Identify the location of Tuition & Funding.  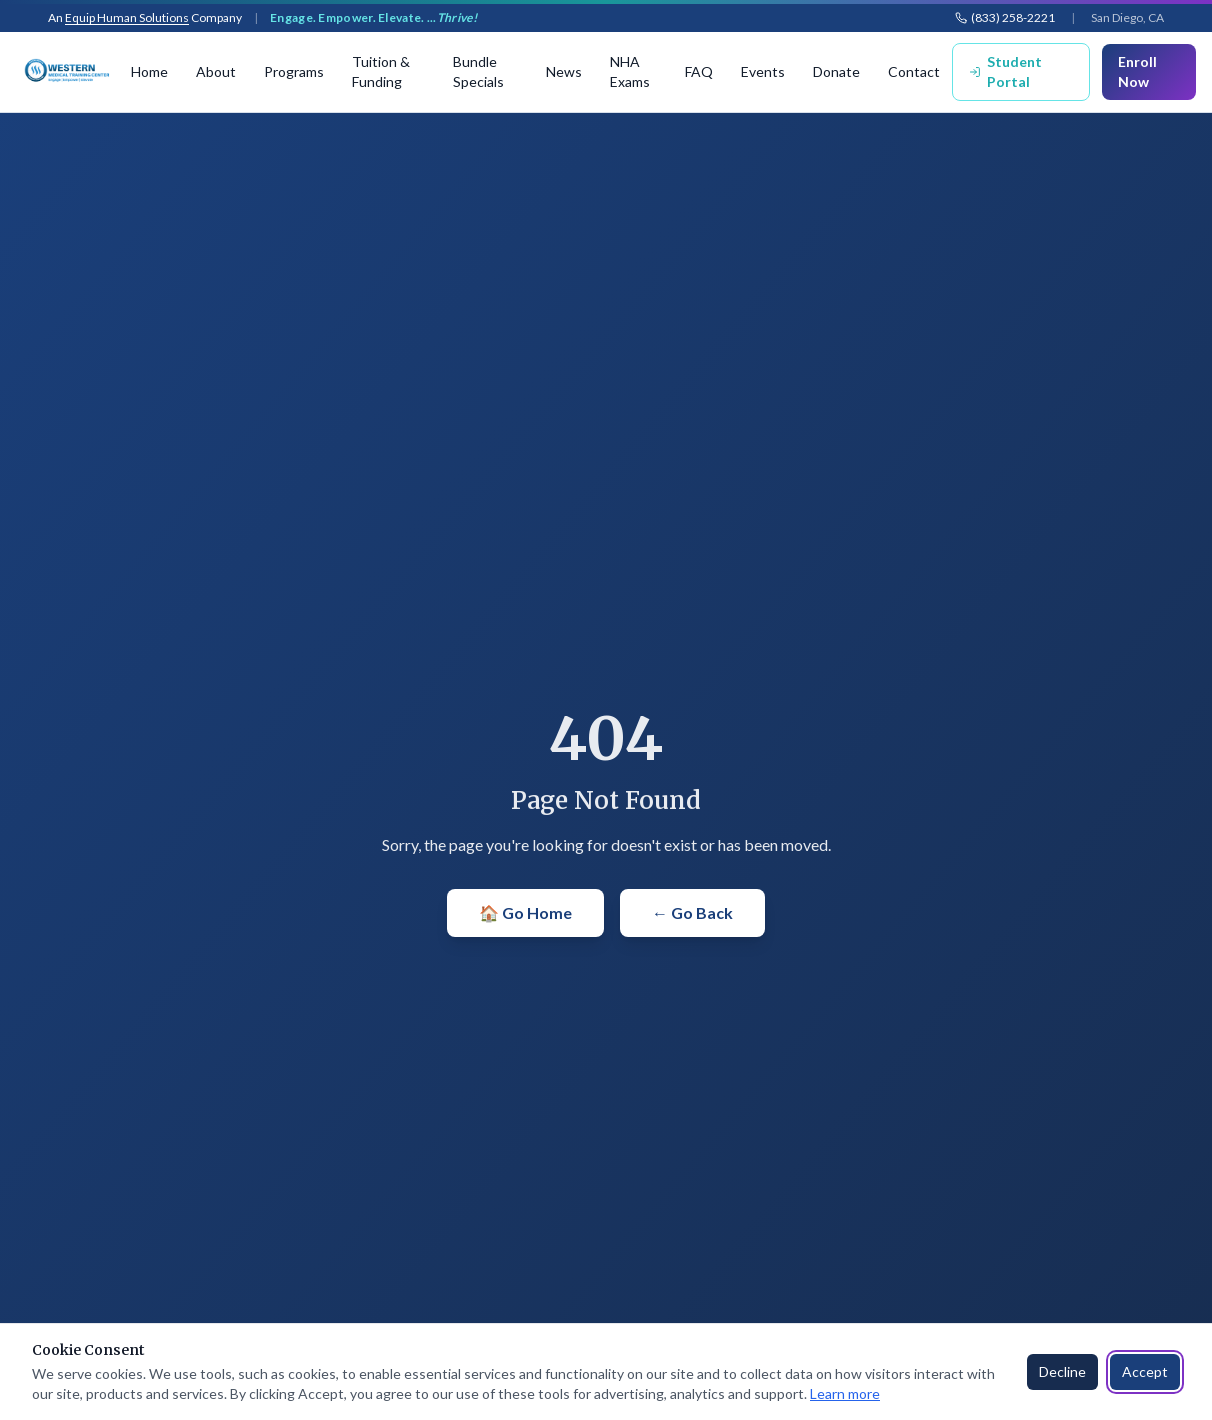
(381, 71).